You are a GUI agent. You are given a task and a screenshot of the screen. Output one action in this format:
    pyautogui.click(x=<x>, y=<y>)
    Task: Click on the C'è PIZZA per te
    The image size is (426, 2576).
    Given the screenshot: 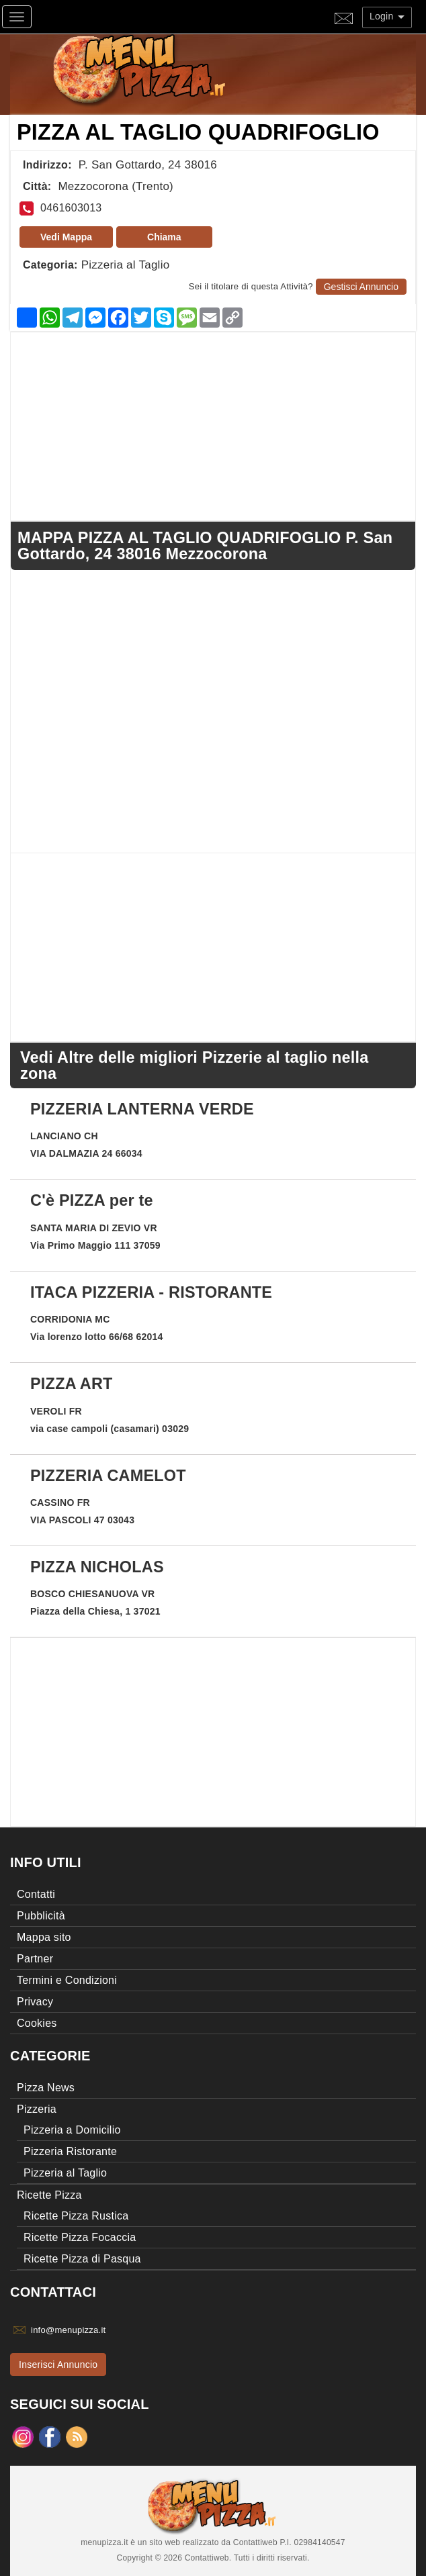 What is the action you would take?
    pyautogui.click(x=91, y=1200)
    